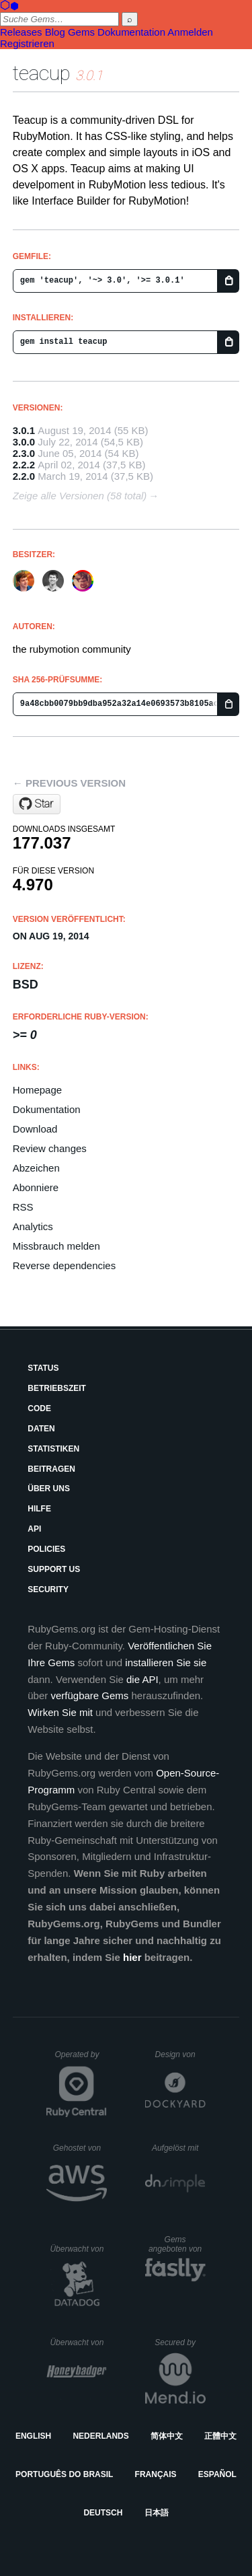  What do you see at coordinates (64, 1265) in the screenshot?
I see `Reverse dependencies` at bounding box center [64, 1265].